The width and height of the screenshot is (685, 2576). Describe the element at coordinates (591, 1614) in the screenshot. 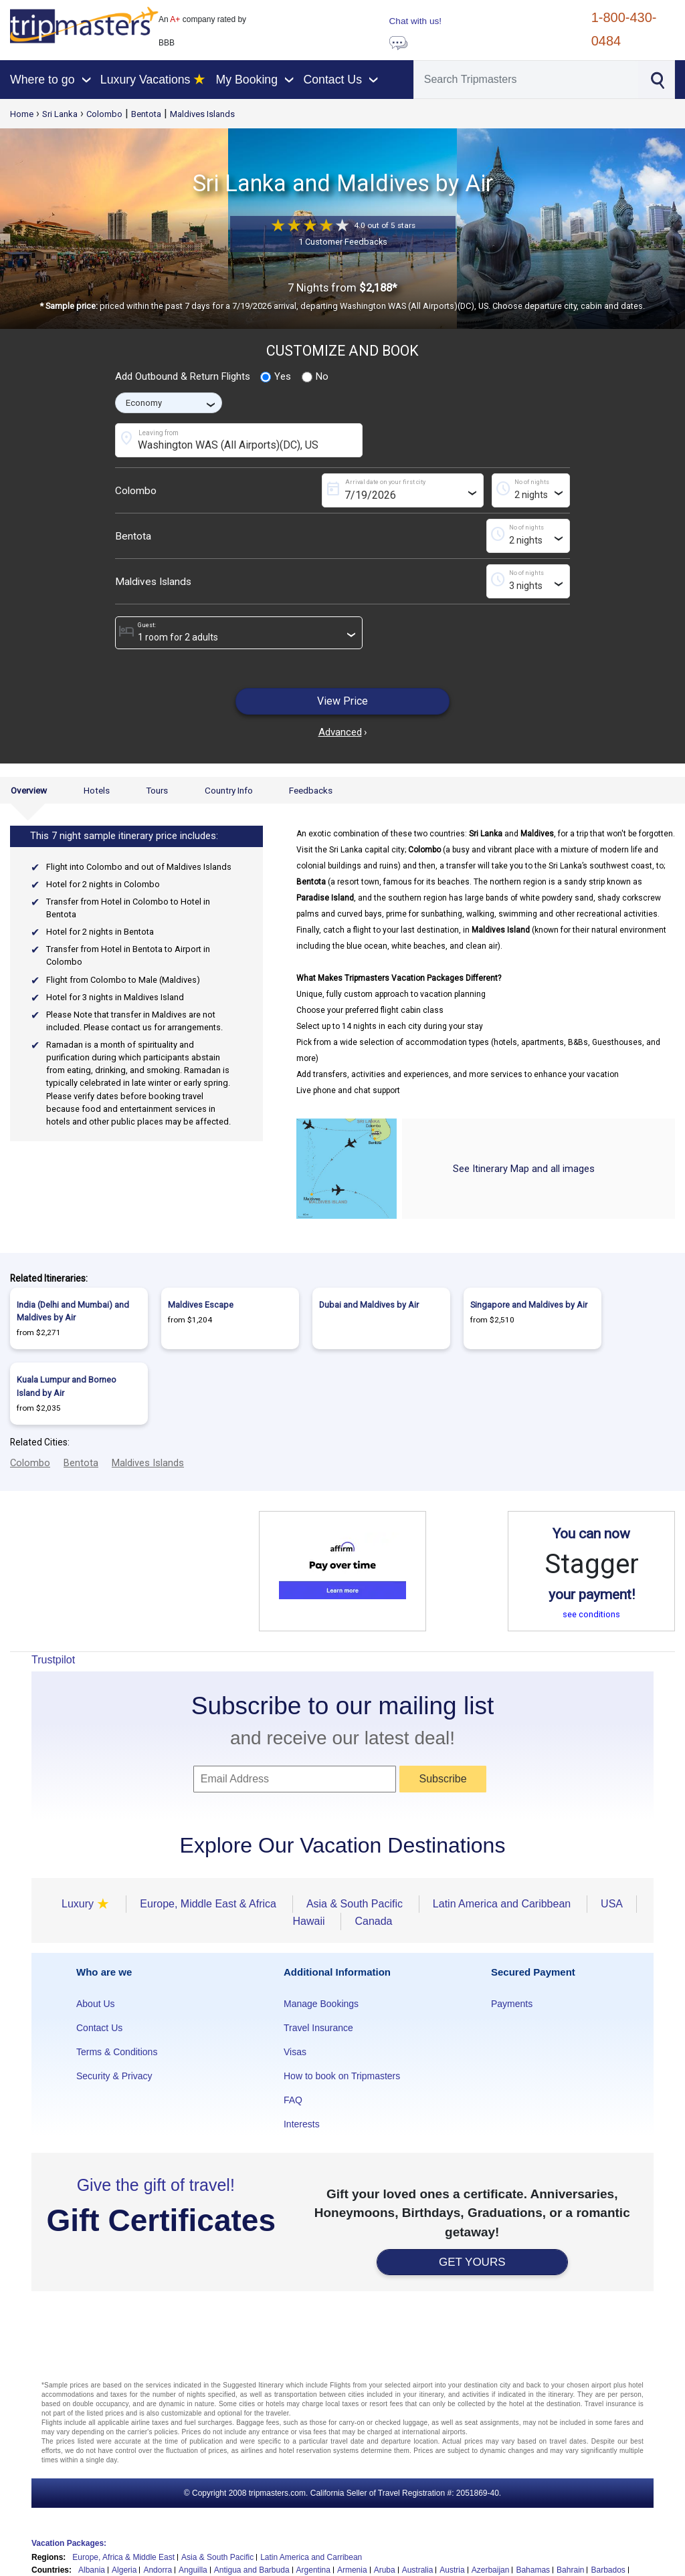

I see `see conditions` at that location.